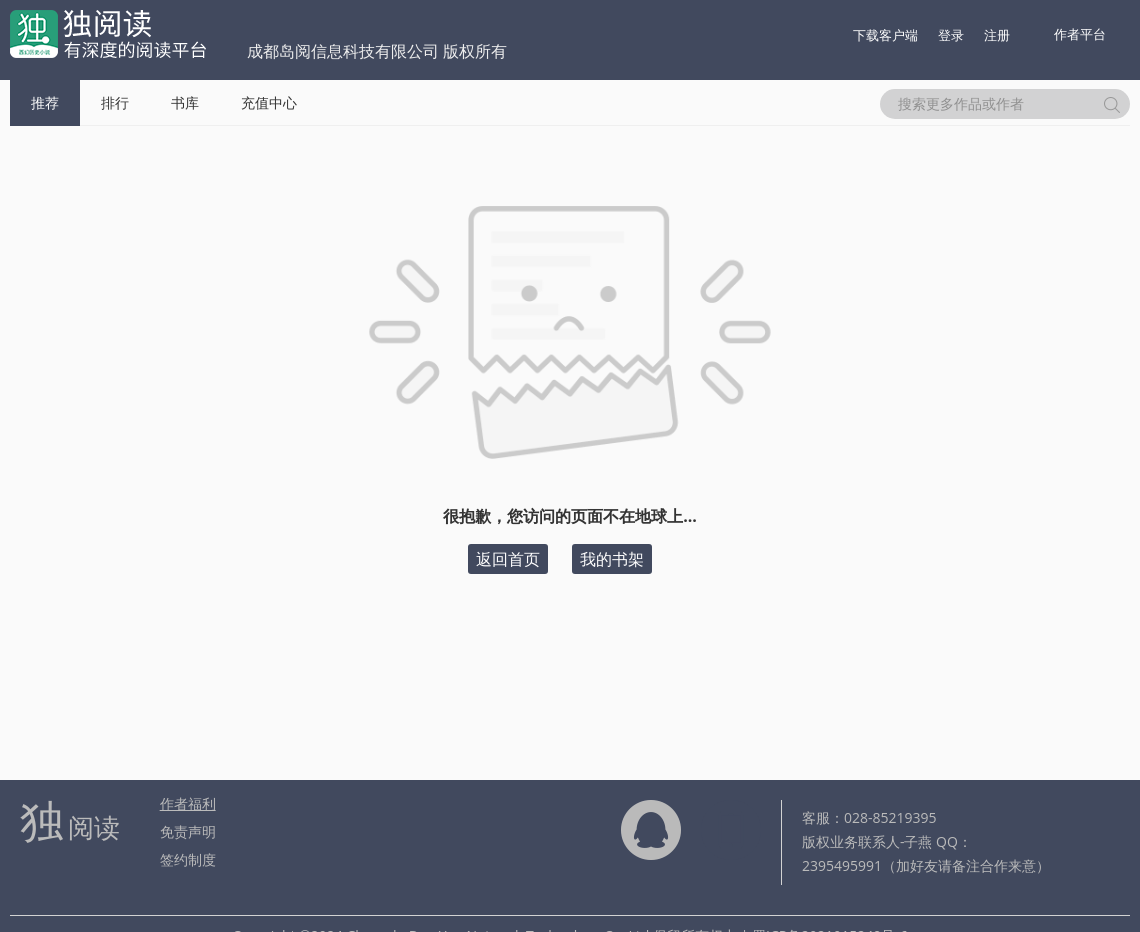 The image size is (1140, 932). What do you see at coordinates (997, 35) in the screenshot?
I see `注册` at bounding box center [997, 35].